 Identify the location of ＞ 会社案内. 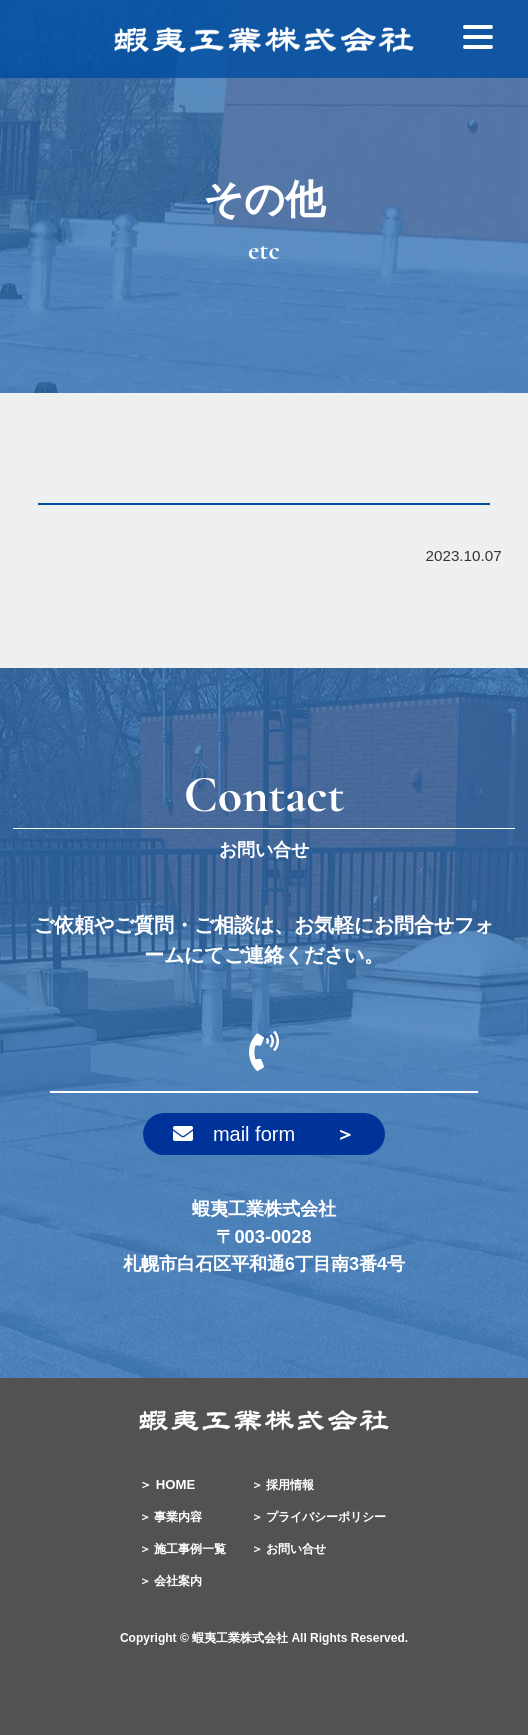
(170, 1581).